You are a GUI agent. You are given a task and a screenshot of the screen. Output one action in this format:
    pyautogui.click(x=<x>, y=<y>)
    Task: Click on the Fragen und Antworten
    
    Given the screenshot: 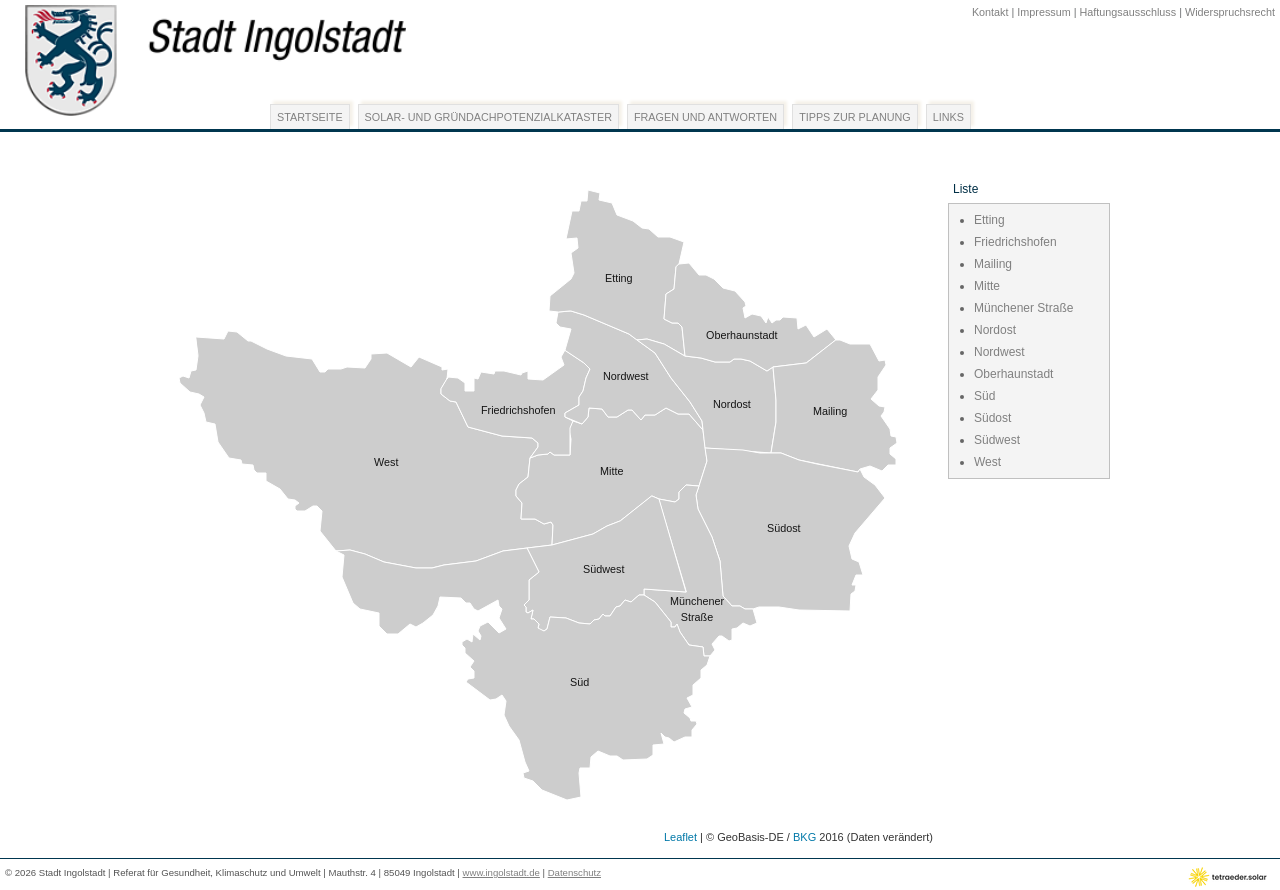 What is the action you would take?
    pyautogui.click(x=705, y=117)
    